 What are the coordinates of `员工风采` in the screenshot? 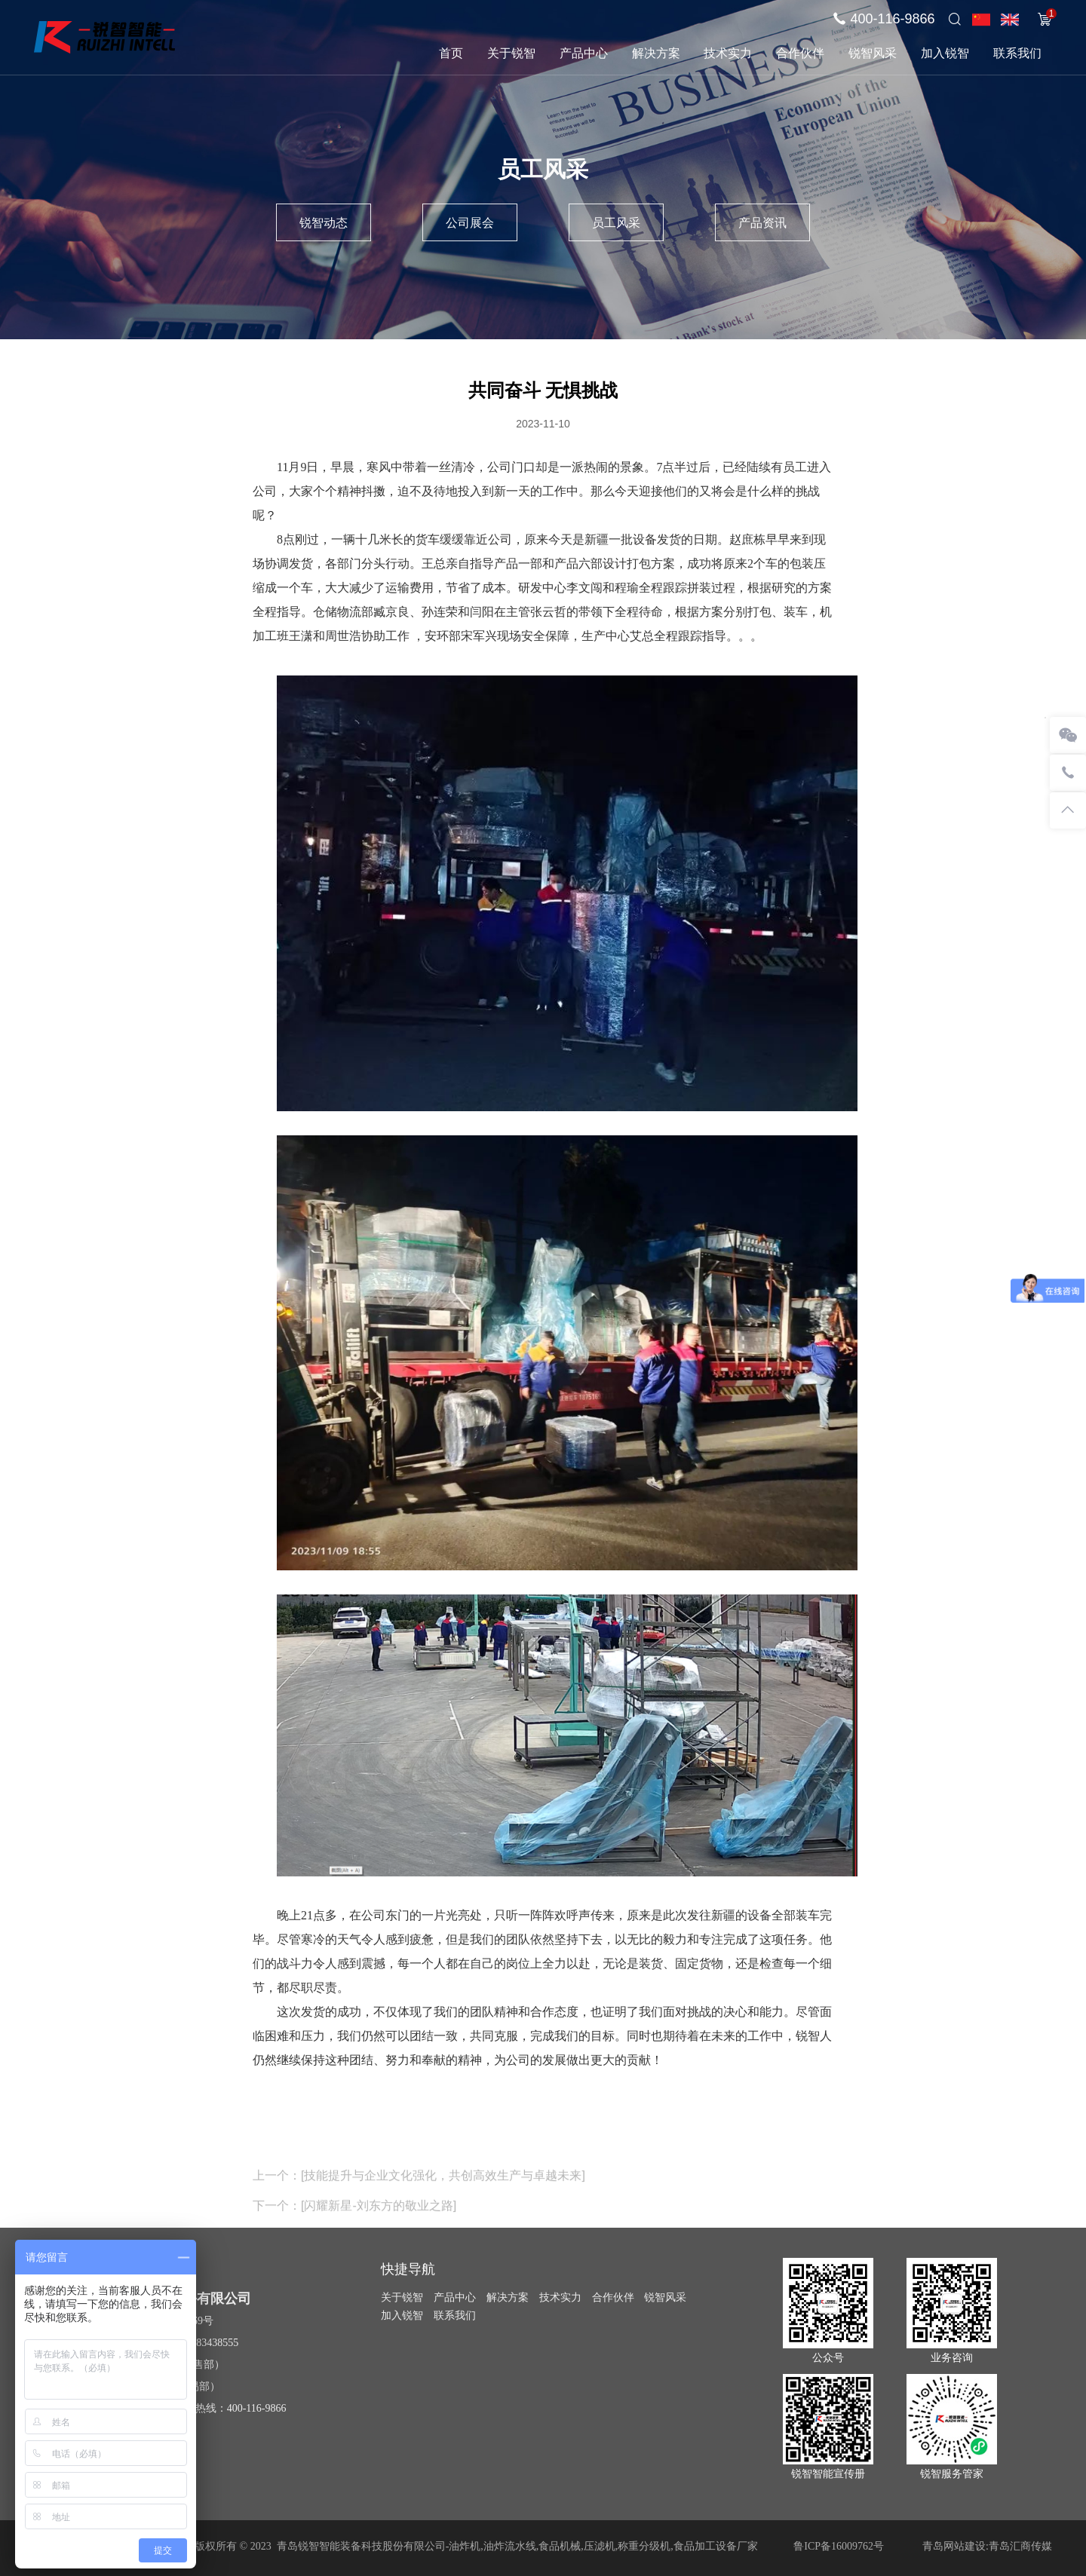 It's located at (616, 222).